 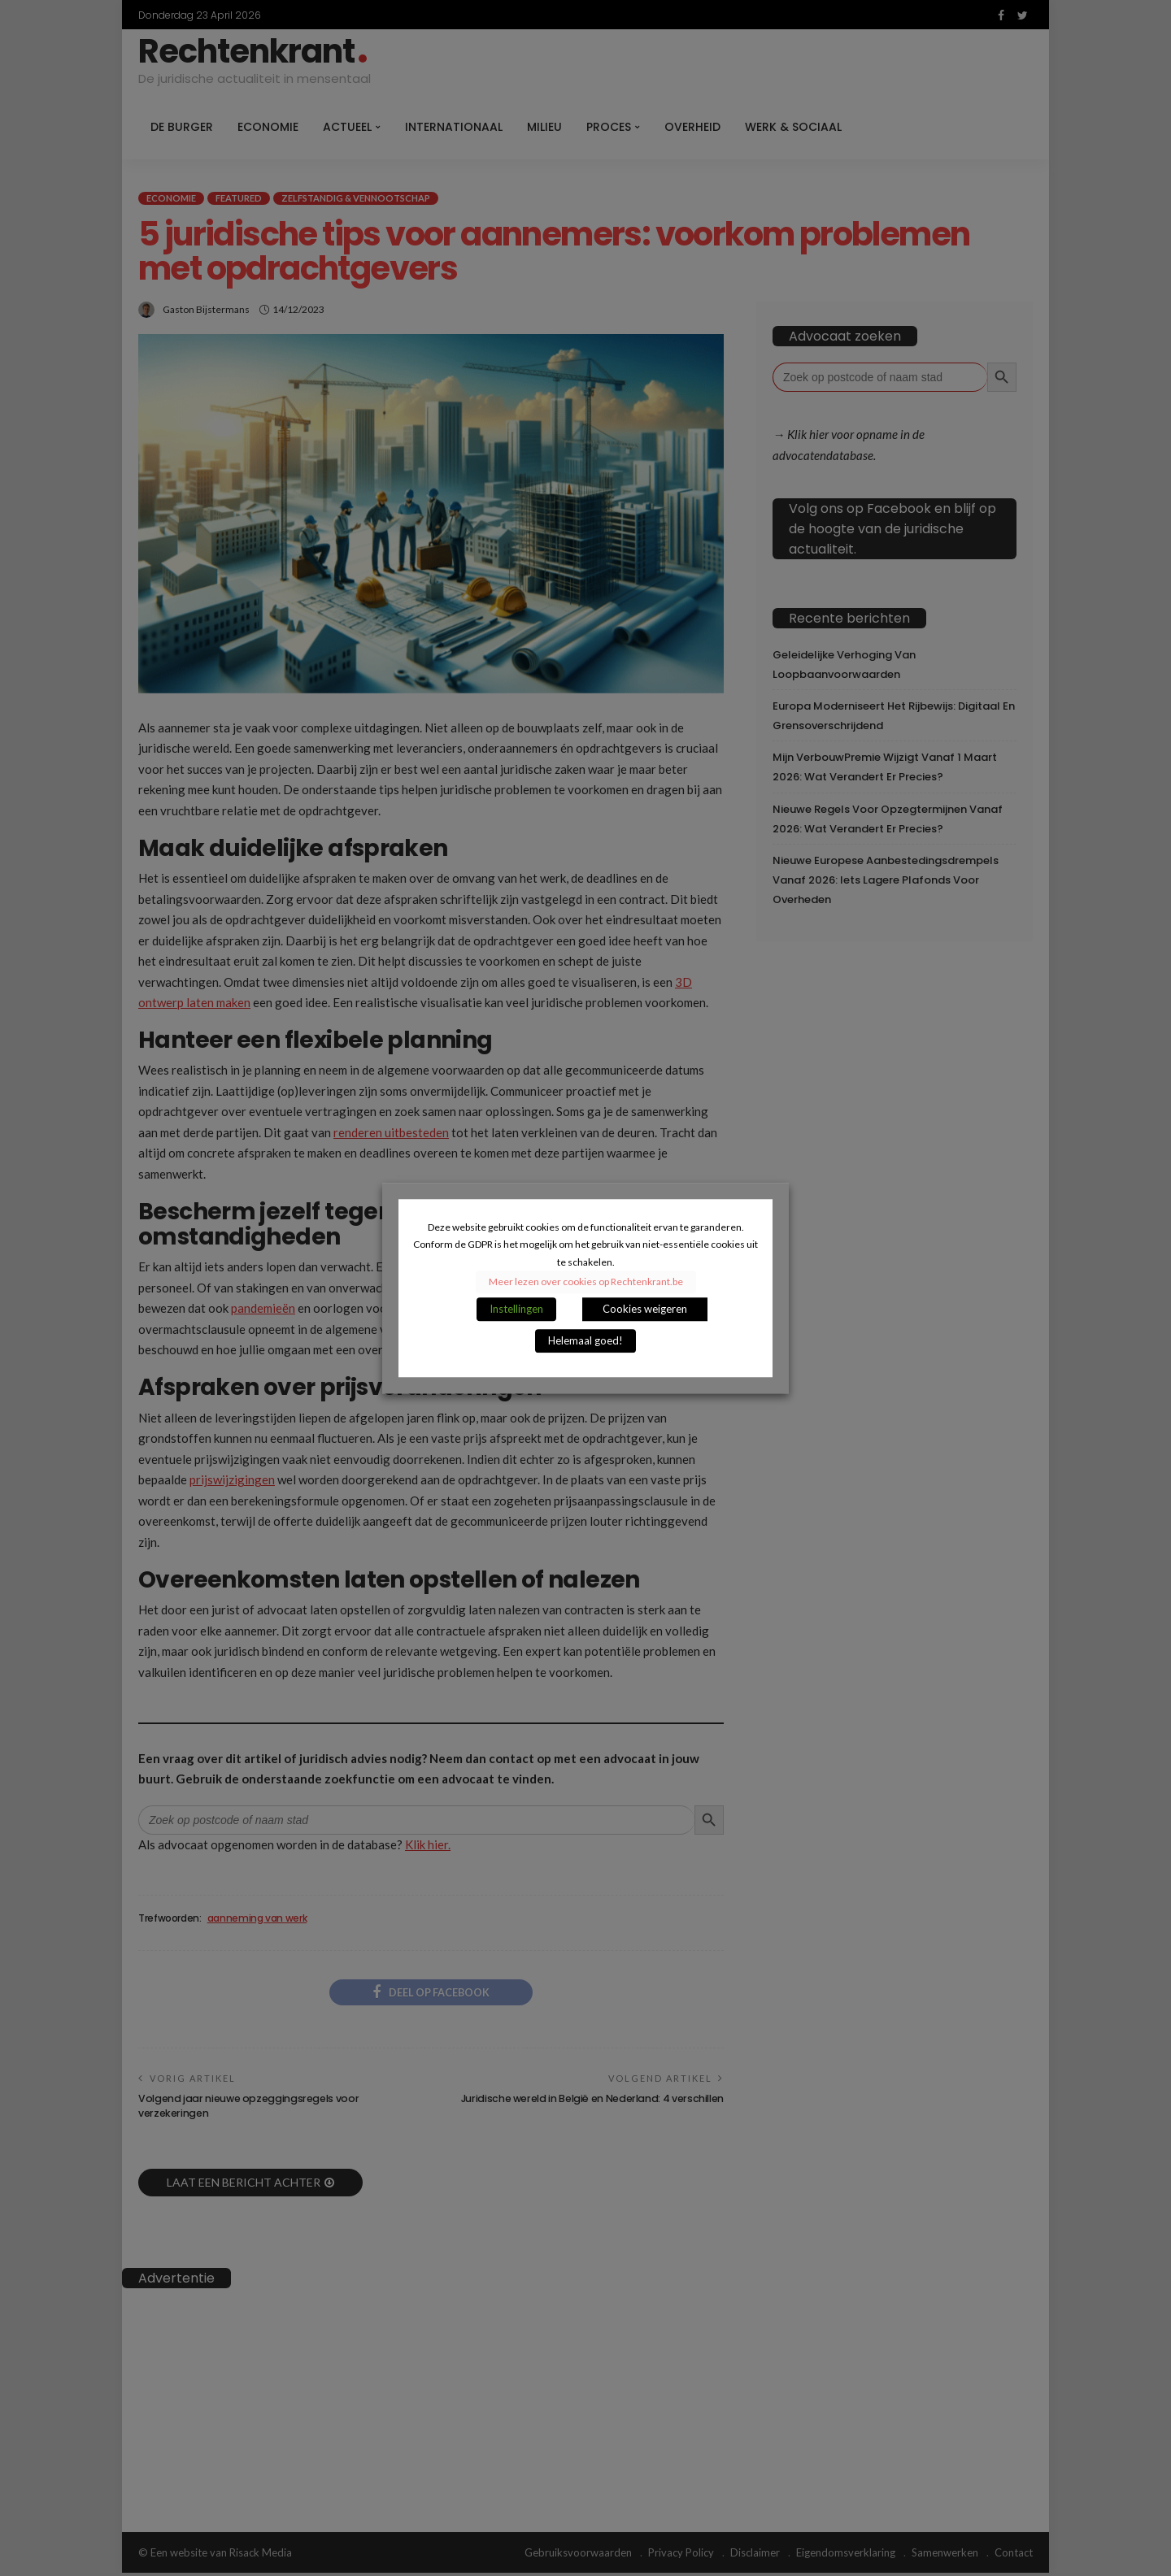 What do you see at coordinates (645, 1308) in the screenshot?
I see `Cookies weigeren [button]` at bounding box center [645, 1308].